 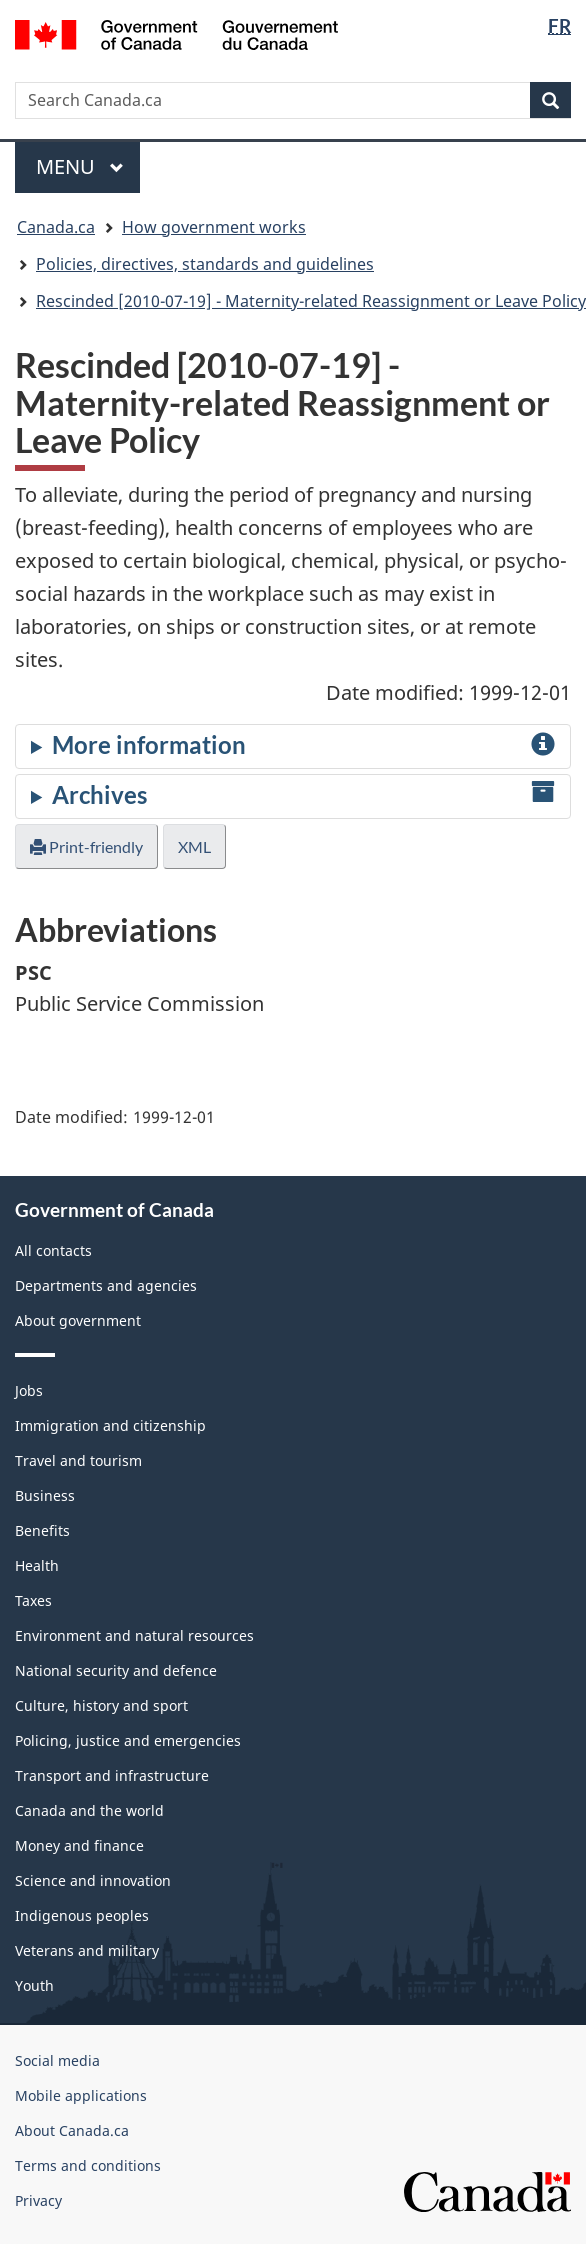 What do you see at coordinates (116, 1670) in the screenshot?
I see `National security and defence` at bounding box center [116, 1670].